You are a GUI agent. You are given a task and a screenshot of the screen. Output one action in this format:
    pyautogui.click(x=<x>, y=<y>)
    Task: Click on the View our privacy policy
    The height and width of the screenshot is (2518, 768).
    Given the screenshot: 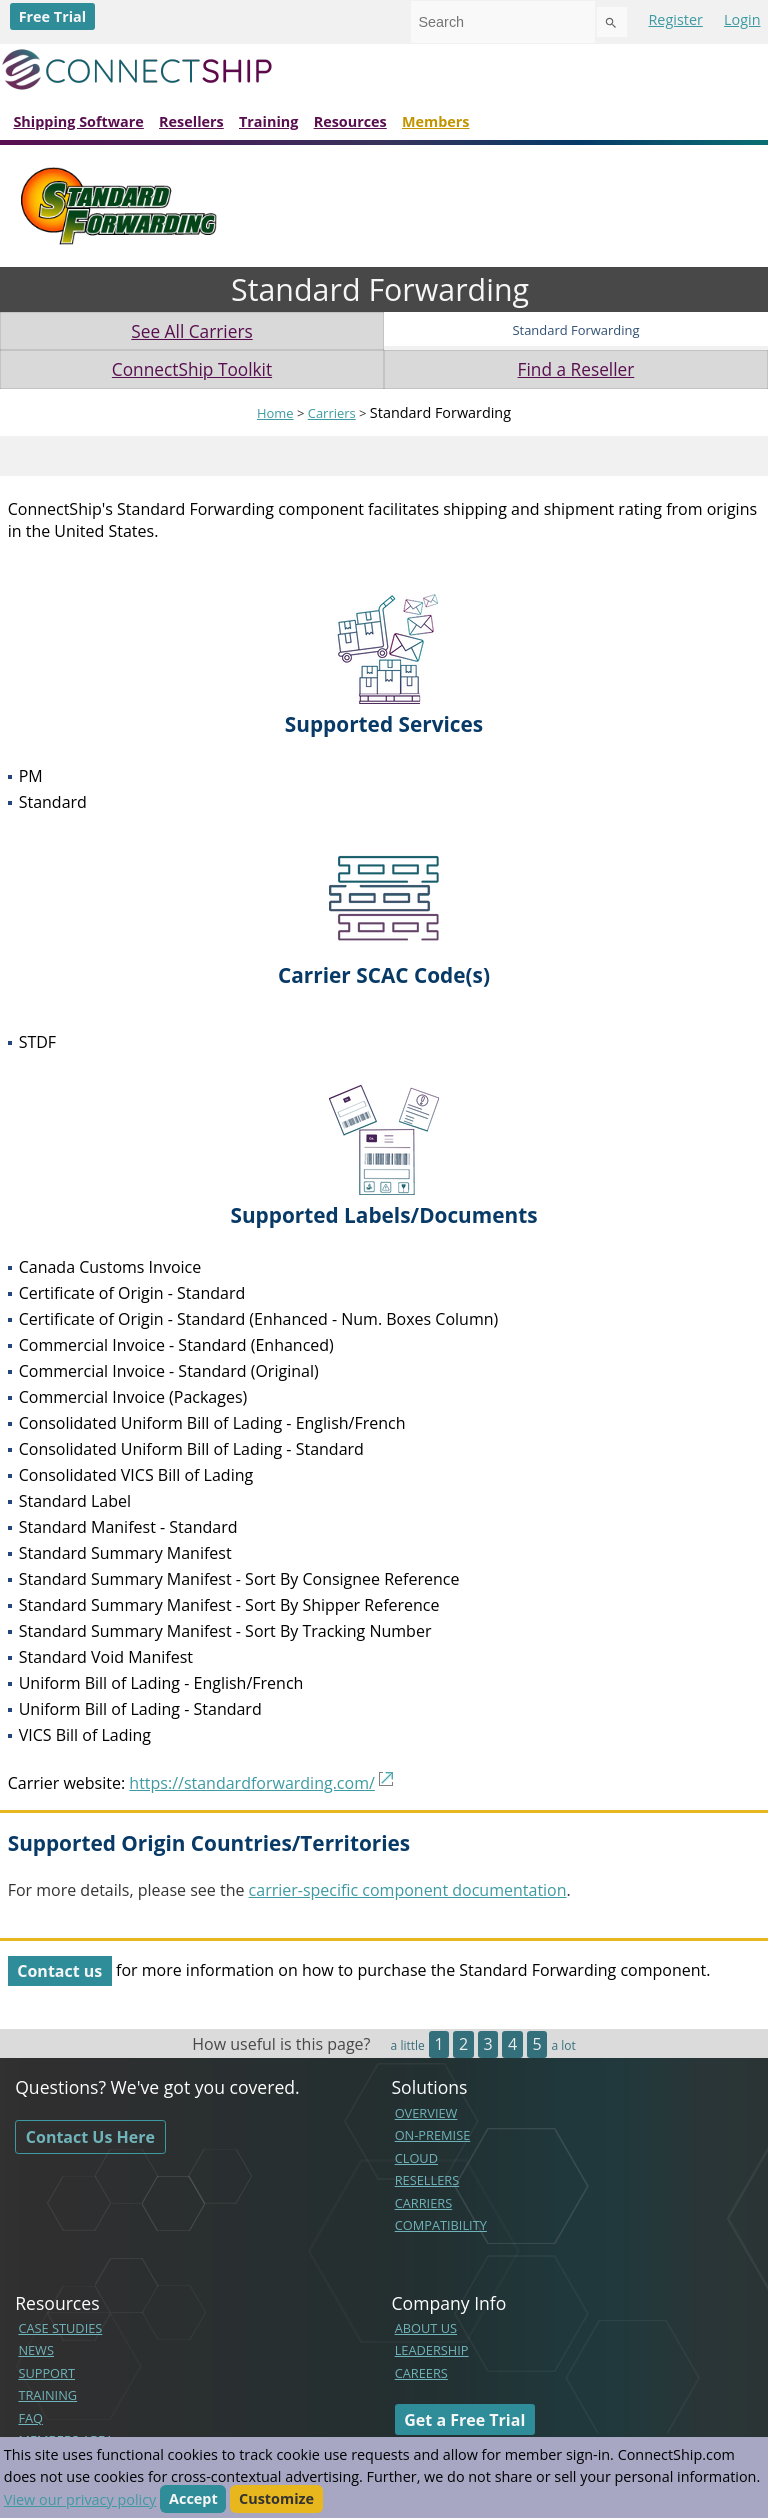 What is the action you would take?
    pyautogui.click(x=80, y=2499)
    